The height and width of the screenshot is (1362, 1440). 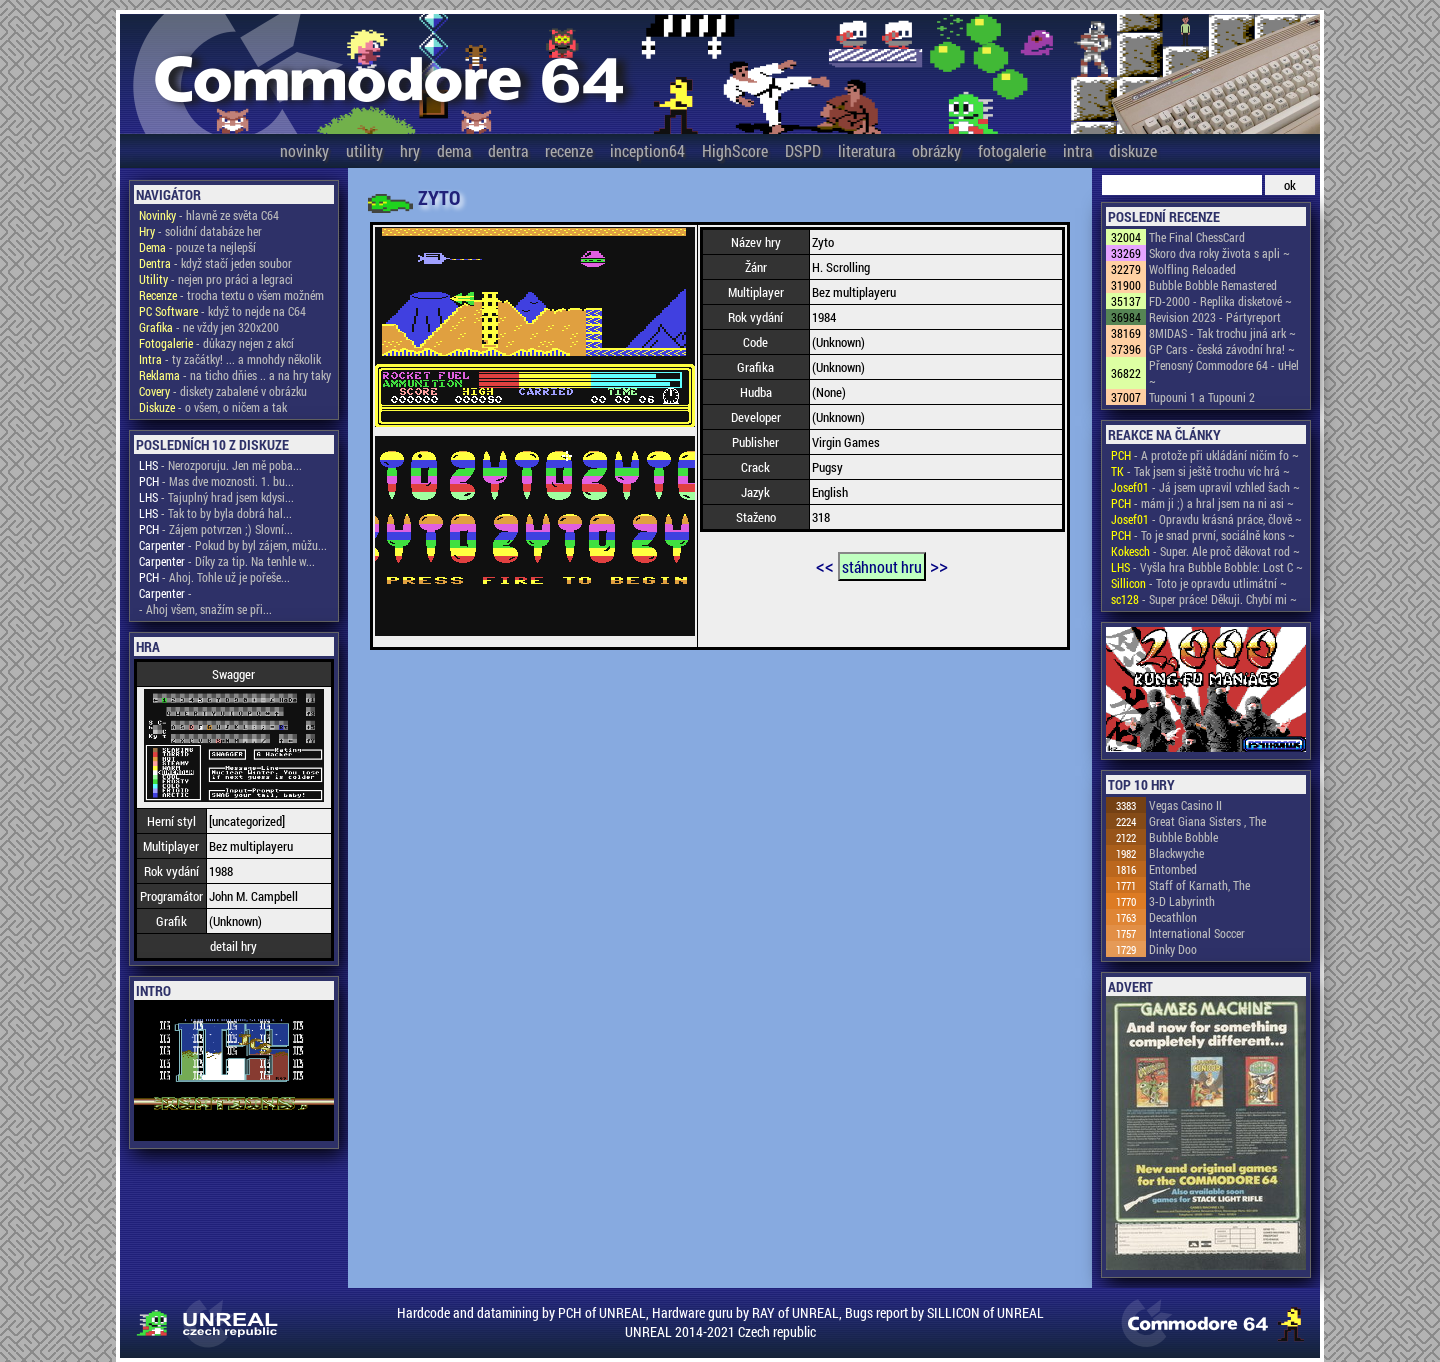 What do you see at coordinates (1197, 933) in the screenshot?
I see `International Soccer` at bounding box center [1197, 933].